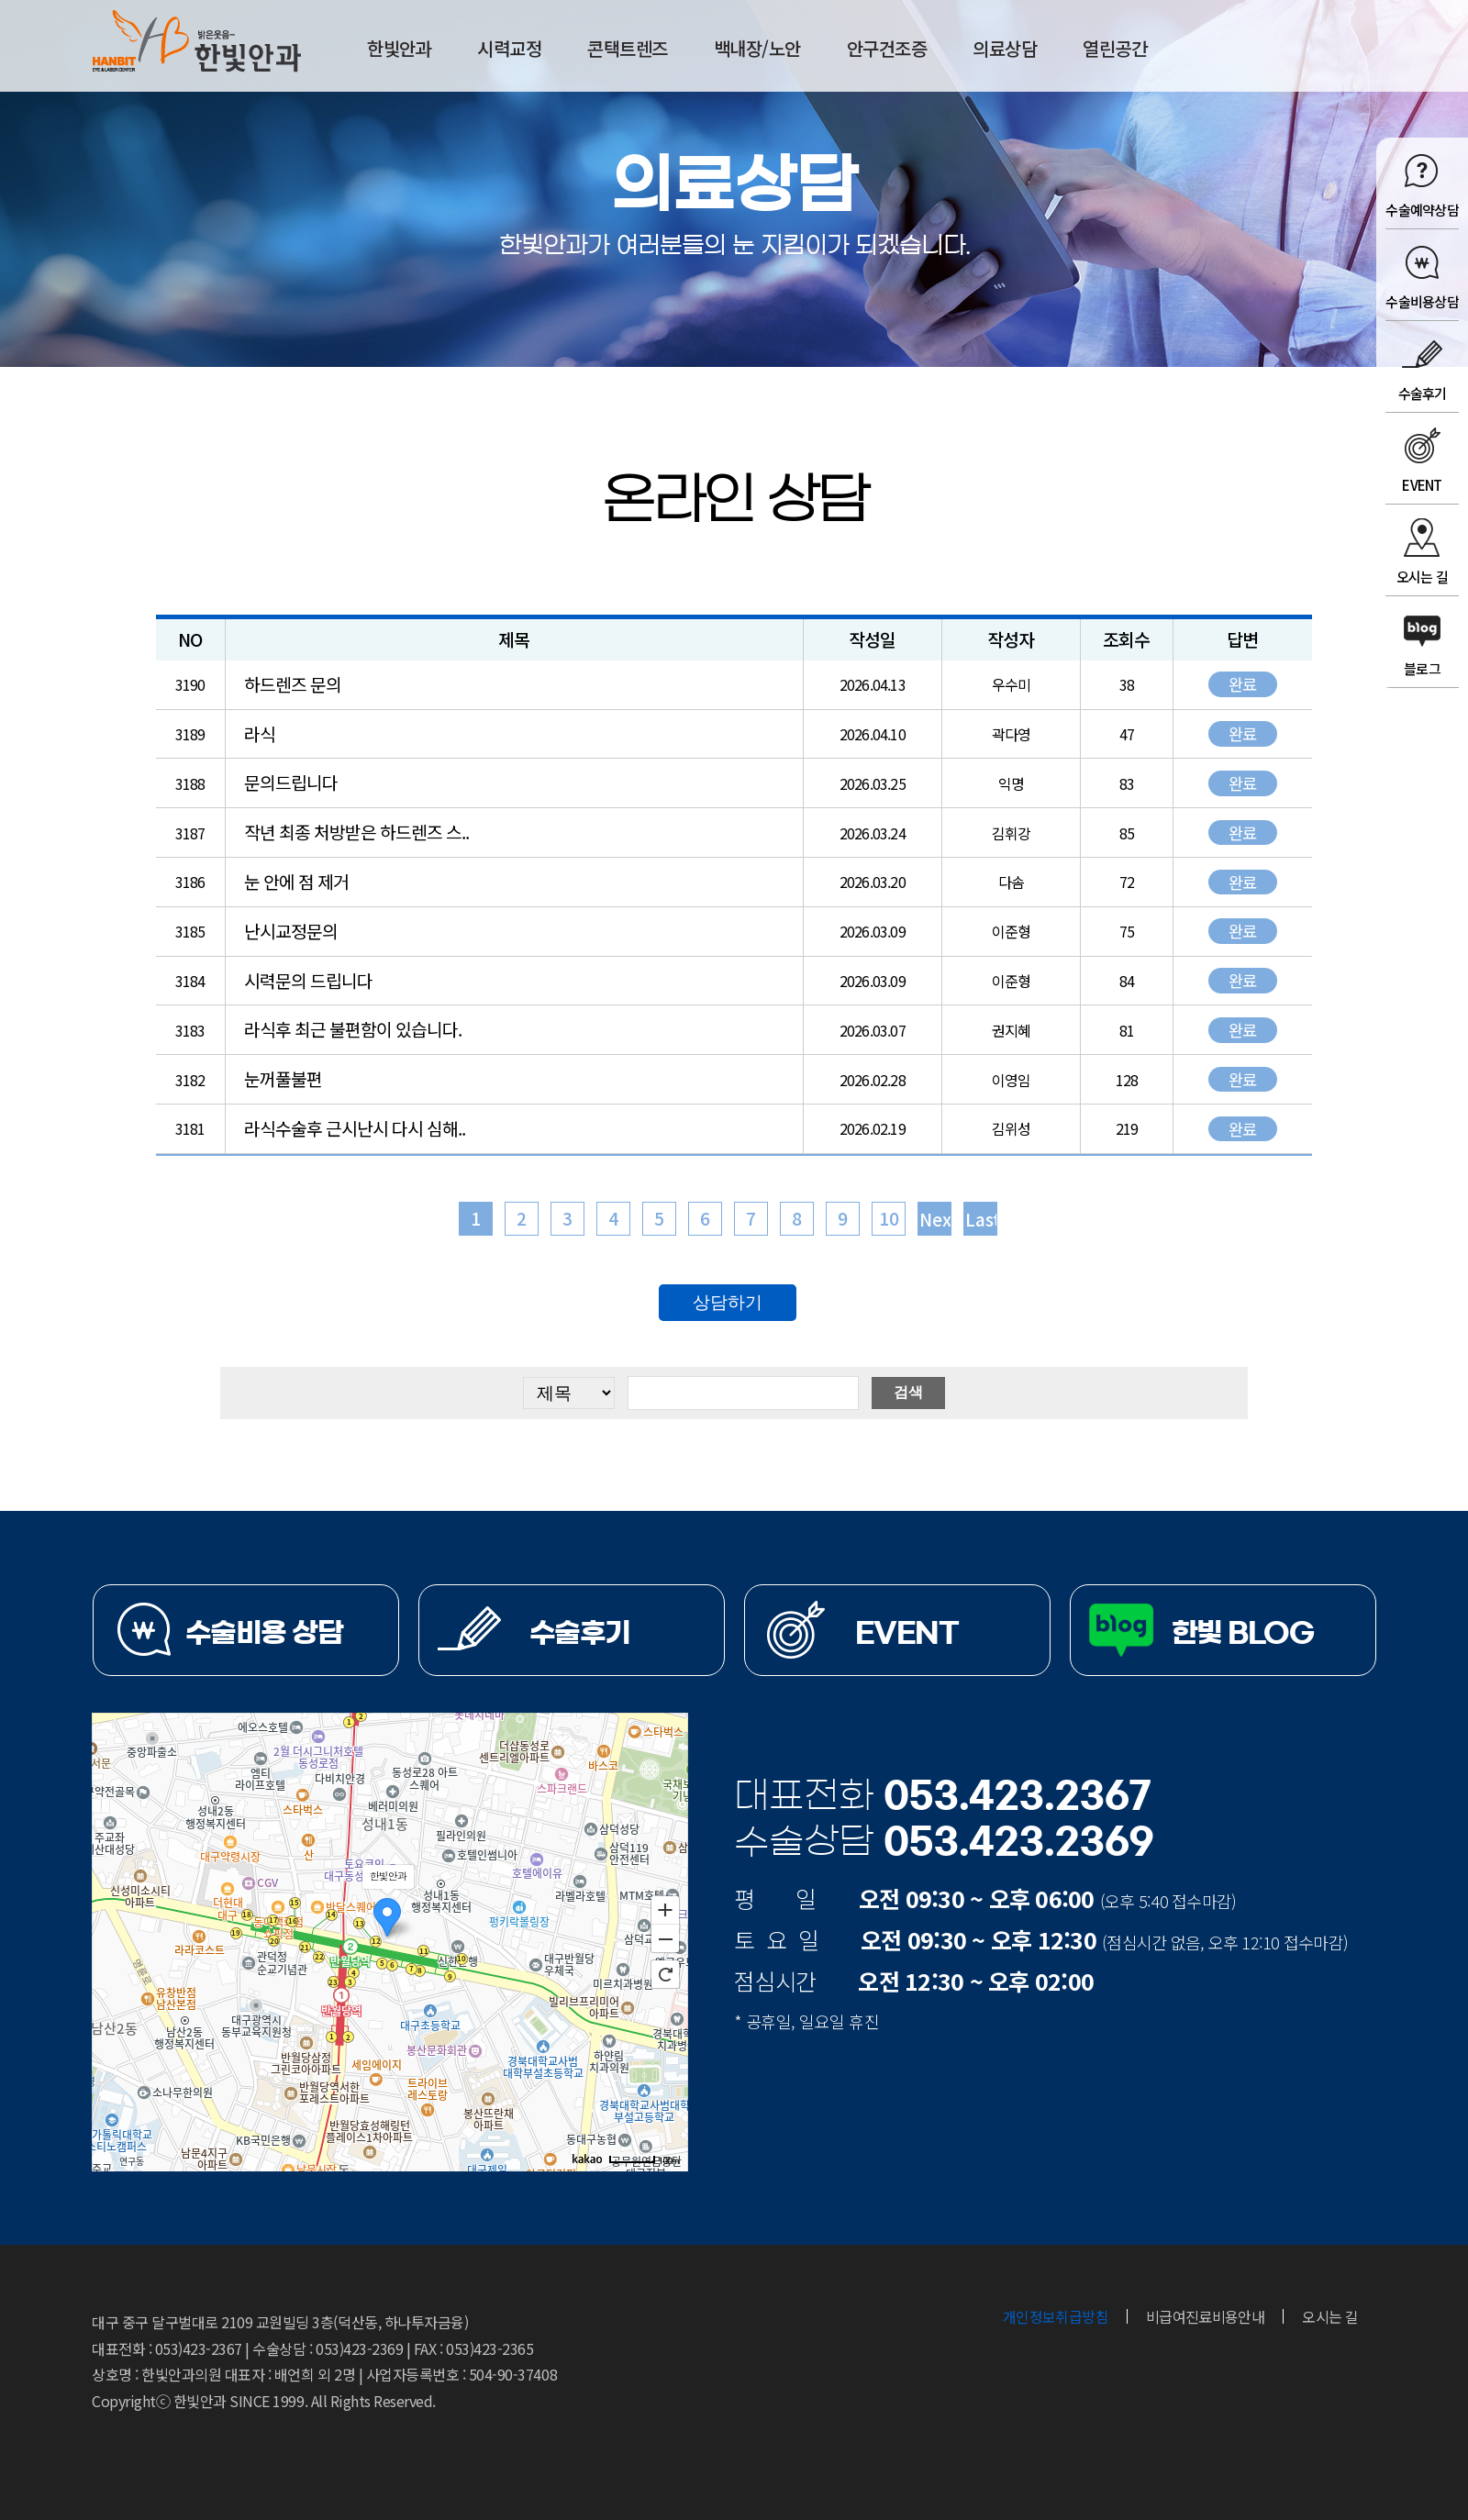 This screenshot has width=1468, height=2520. I want to click on 수술후기, so click(1422, 393).